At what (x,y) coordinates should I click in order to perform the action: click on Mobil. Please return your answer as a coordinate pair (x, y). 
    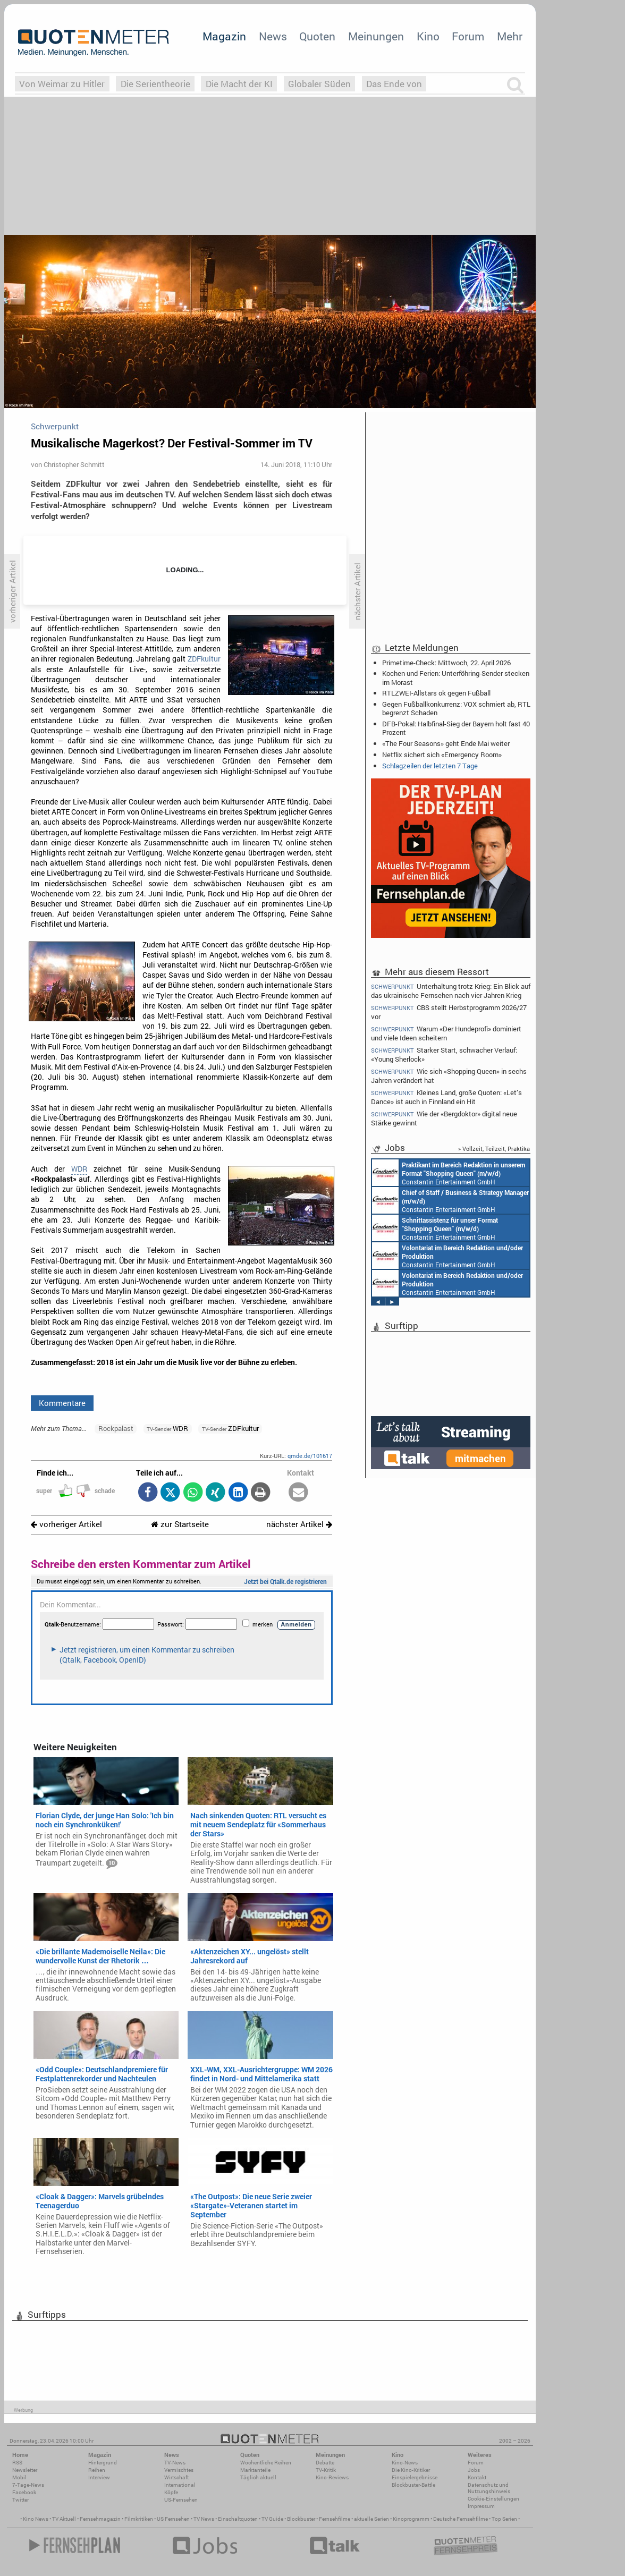
    Looking at the image, I should click on (19, 2477).